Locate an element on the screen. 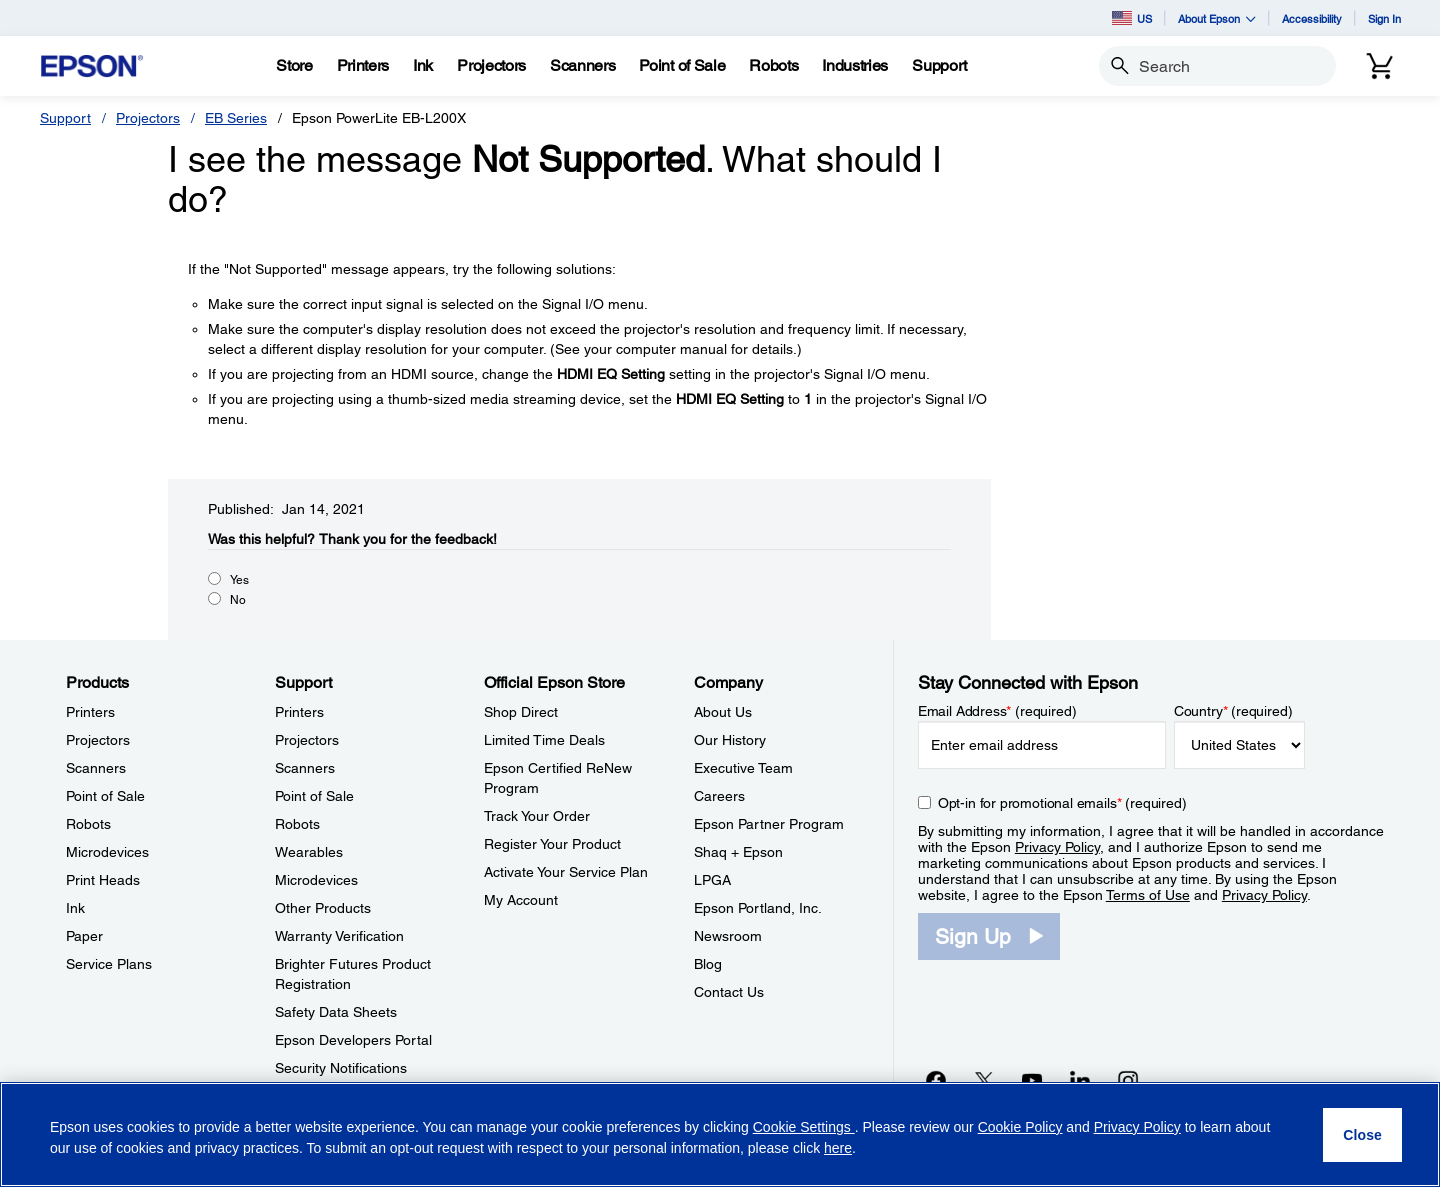  [Ink] is located at coordinates (423, 66).